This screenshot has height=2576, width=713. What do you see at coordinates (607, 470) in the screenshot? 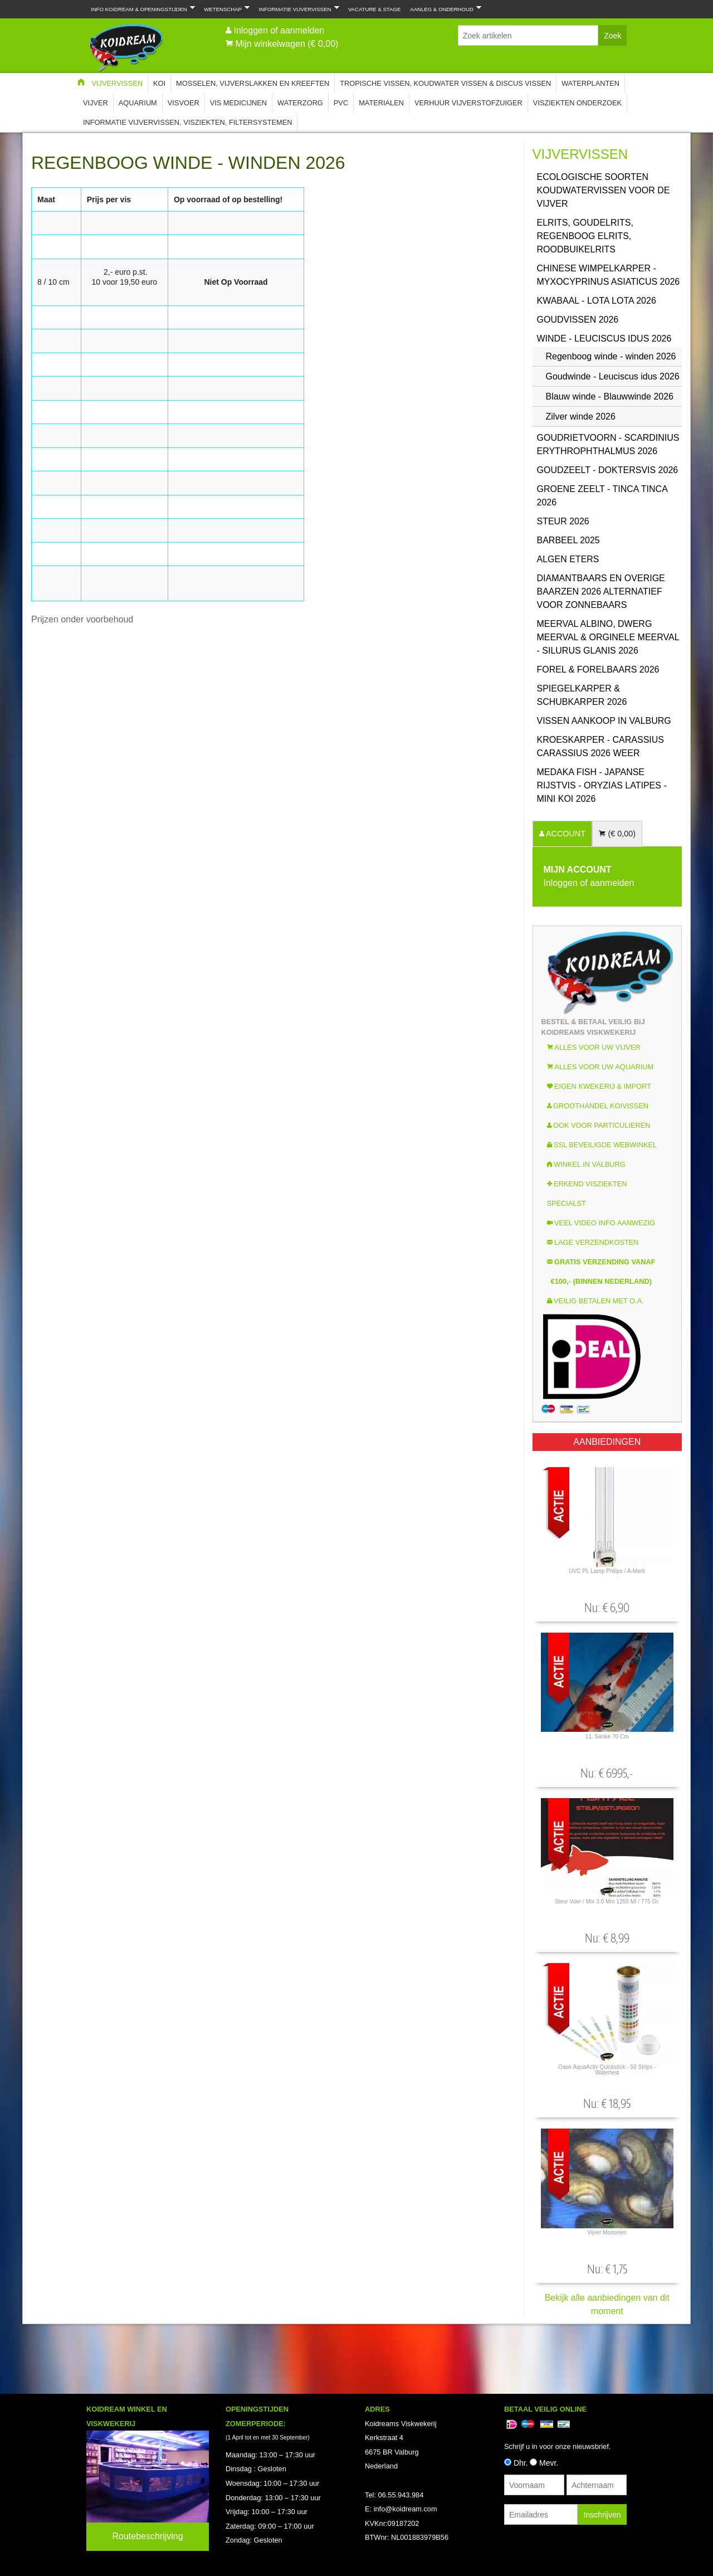
I see `Goudzeelt - Doktersvis 2026` at bounding box center [607, 470].